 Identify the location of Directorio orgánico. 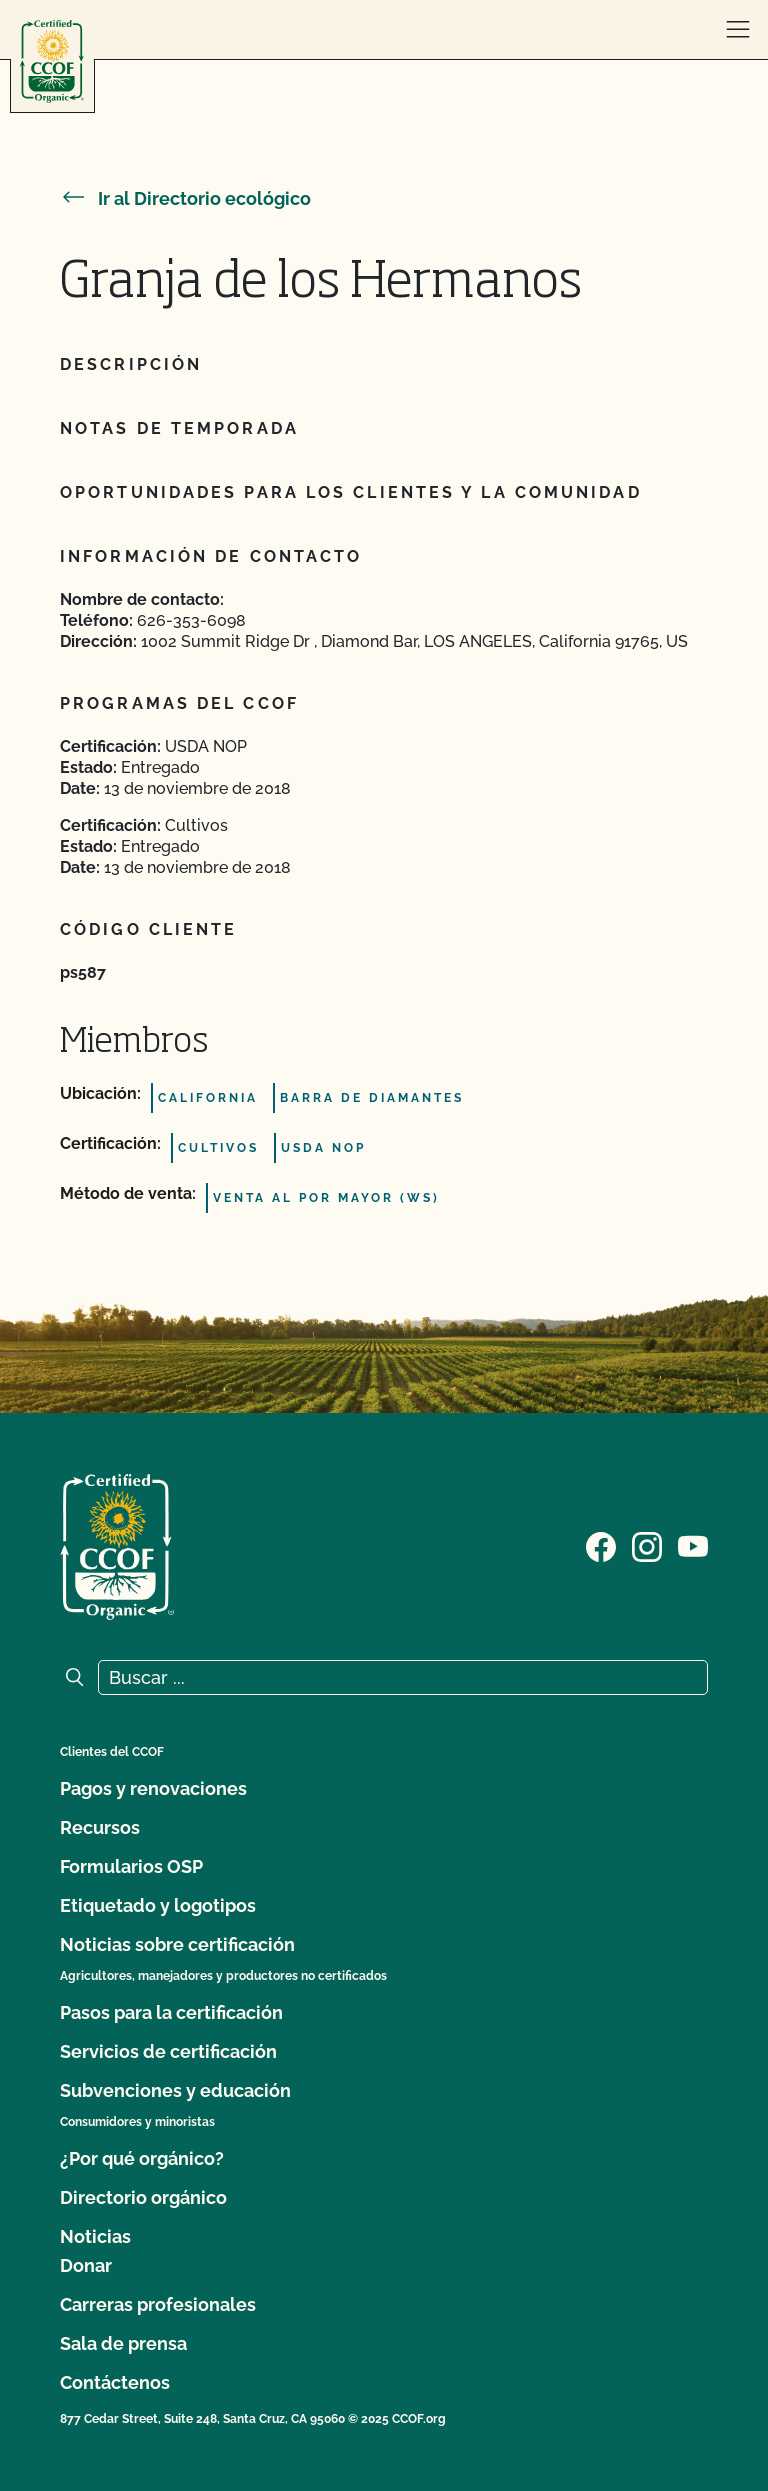
(143, 2197).